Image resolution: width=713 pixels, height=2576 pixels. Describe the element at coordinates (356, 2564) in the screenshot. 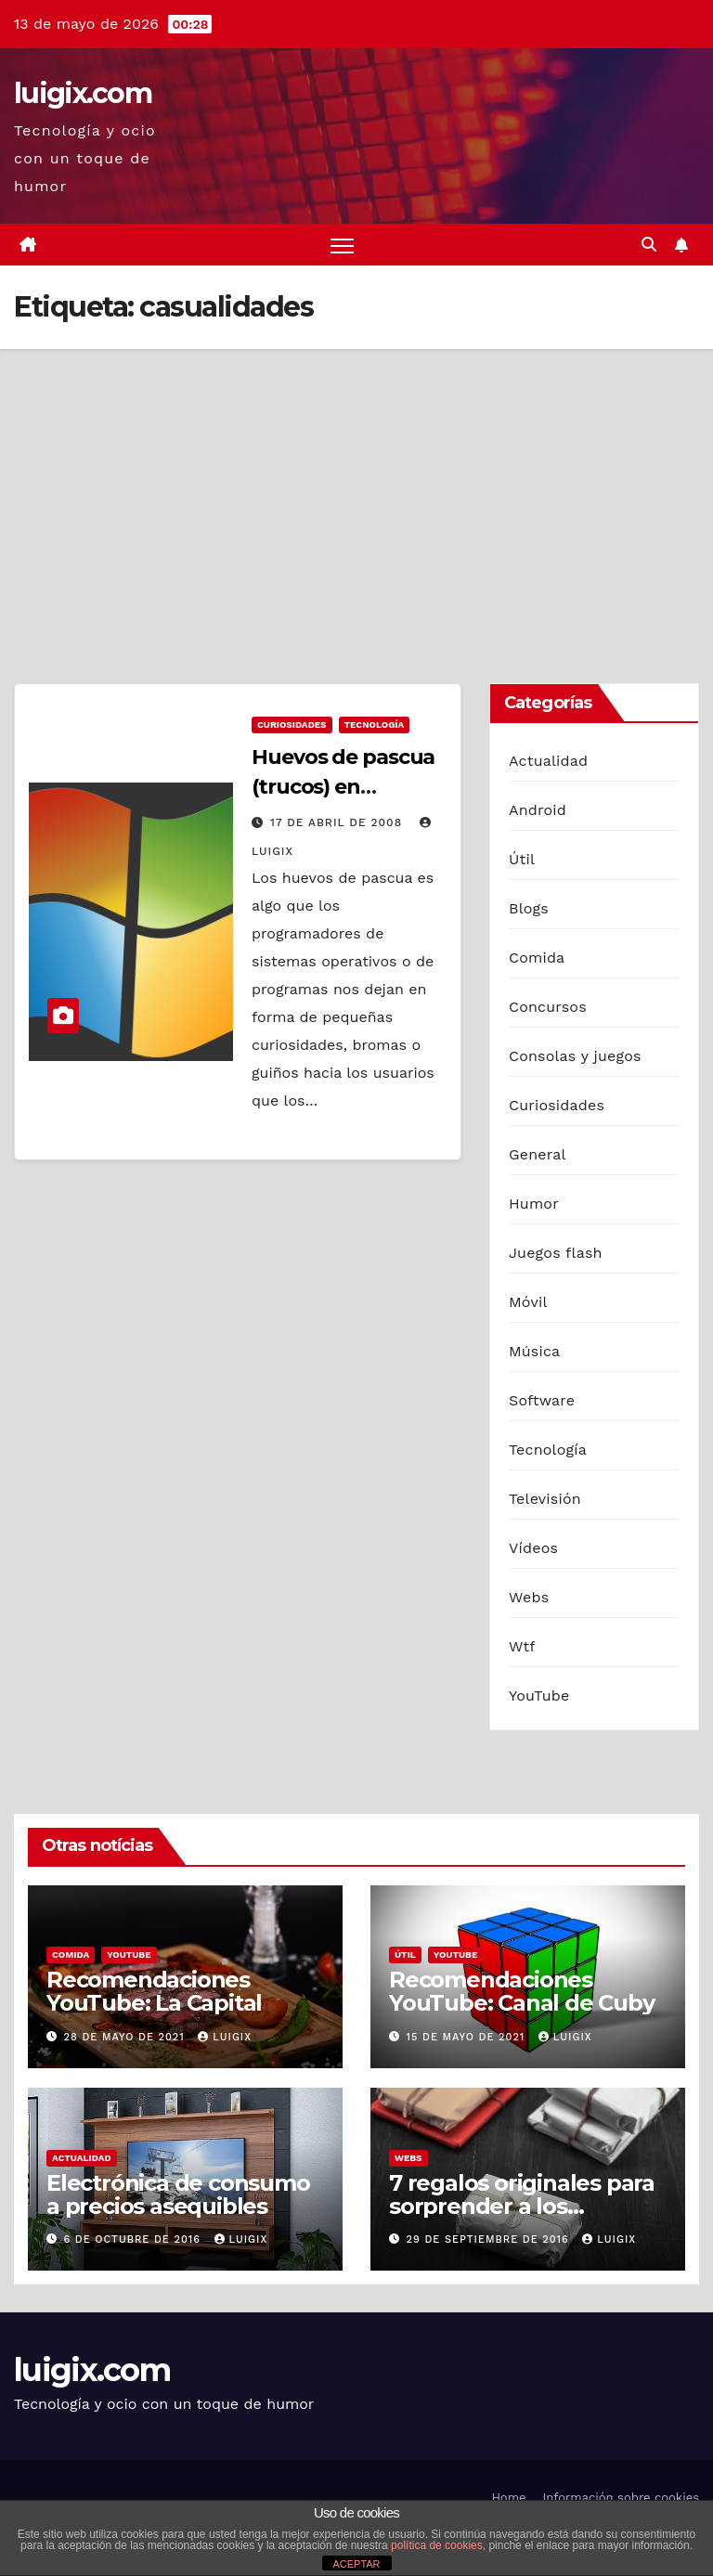

I see `ACEPTAR` at that location.